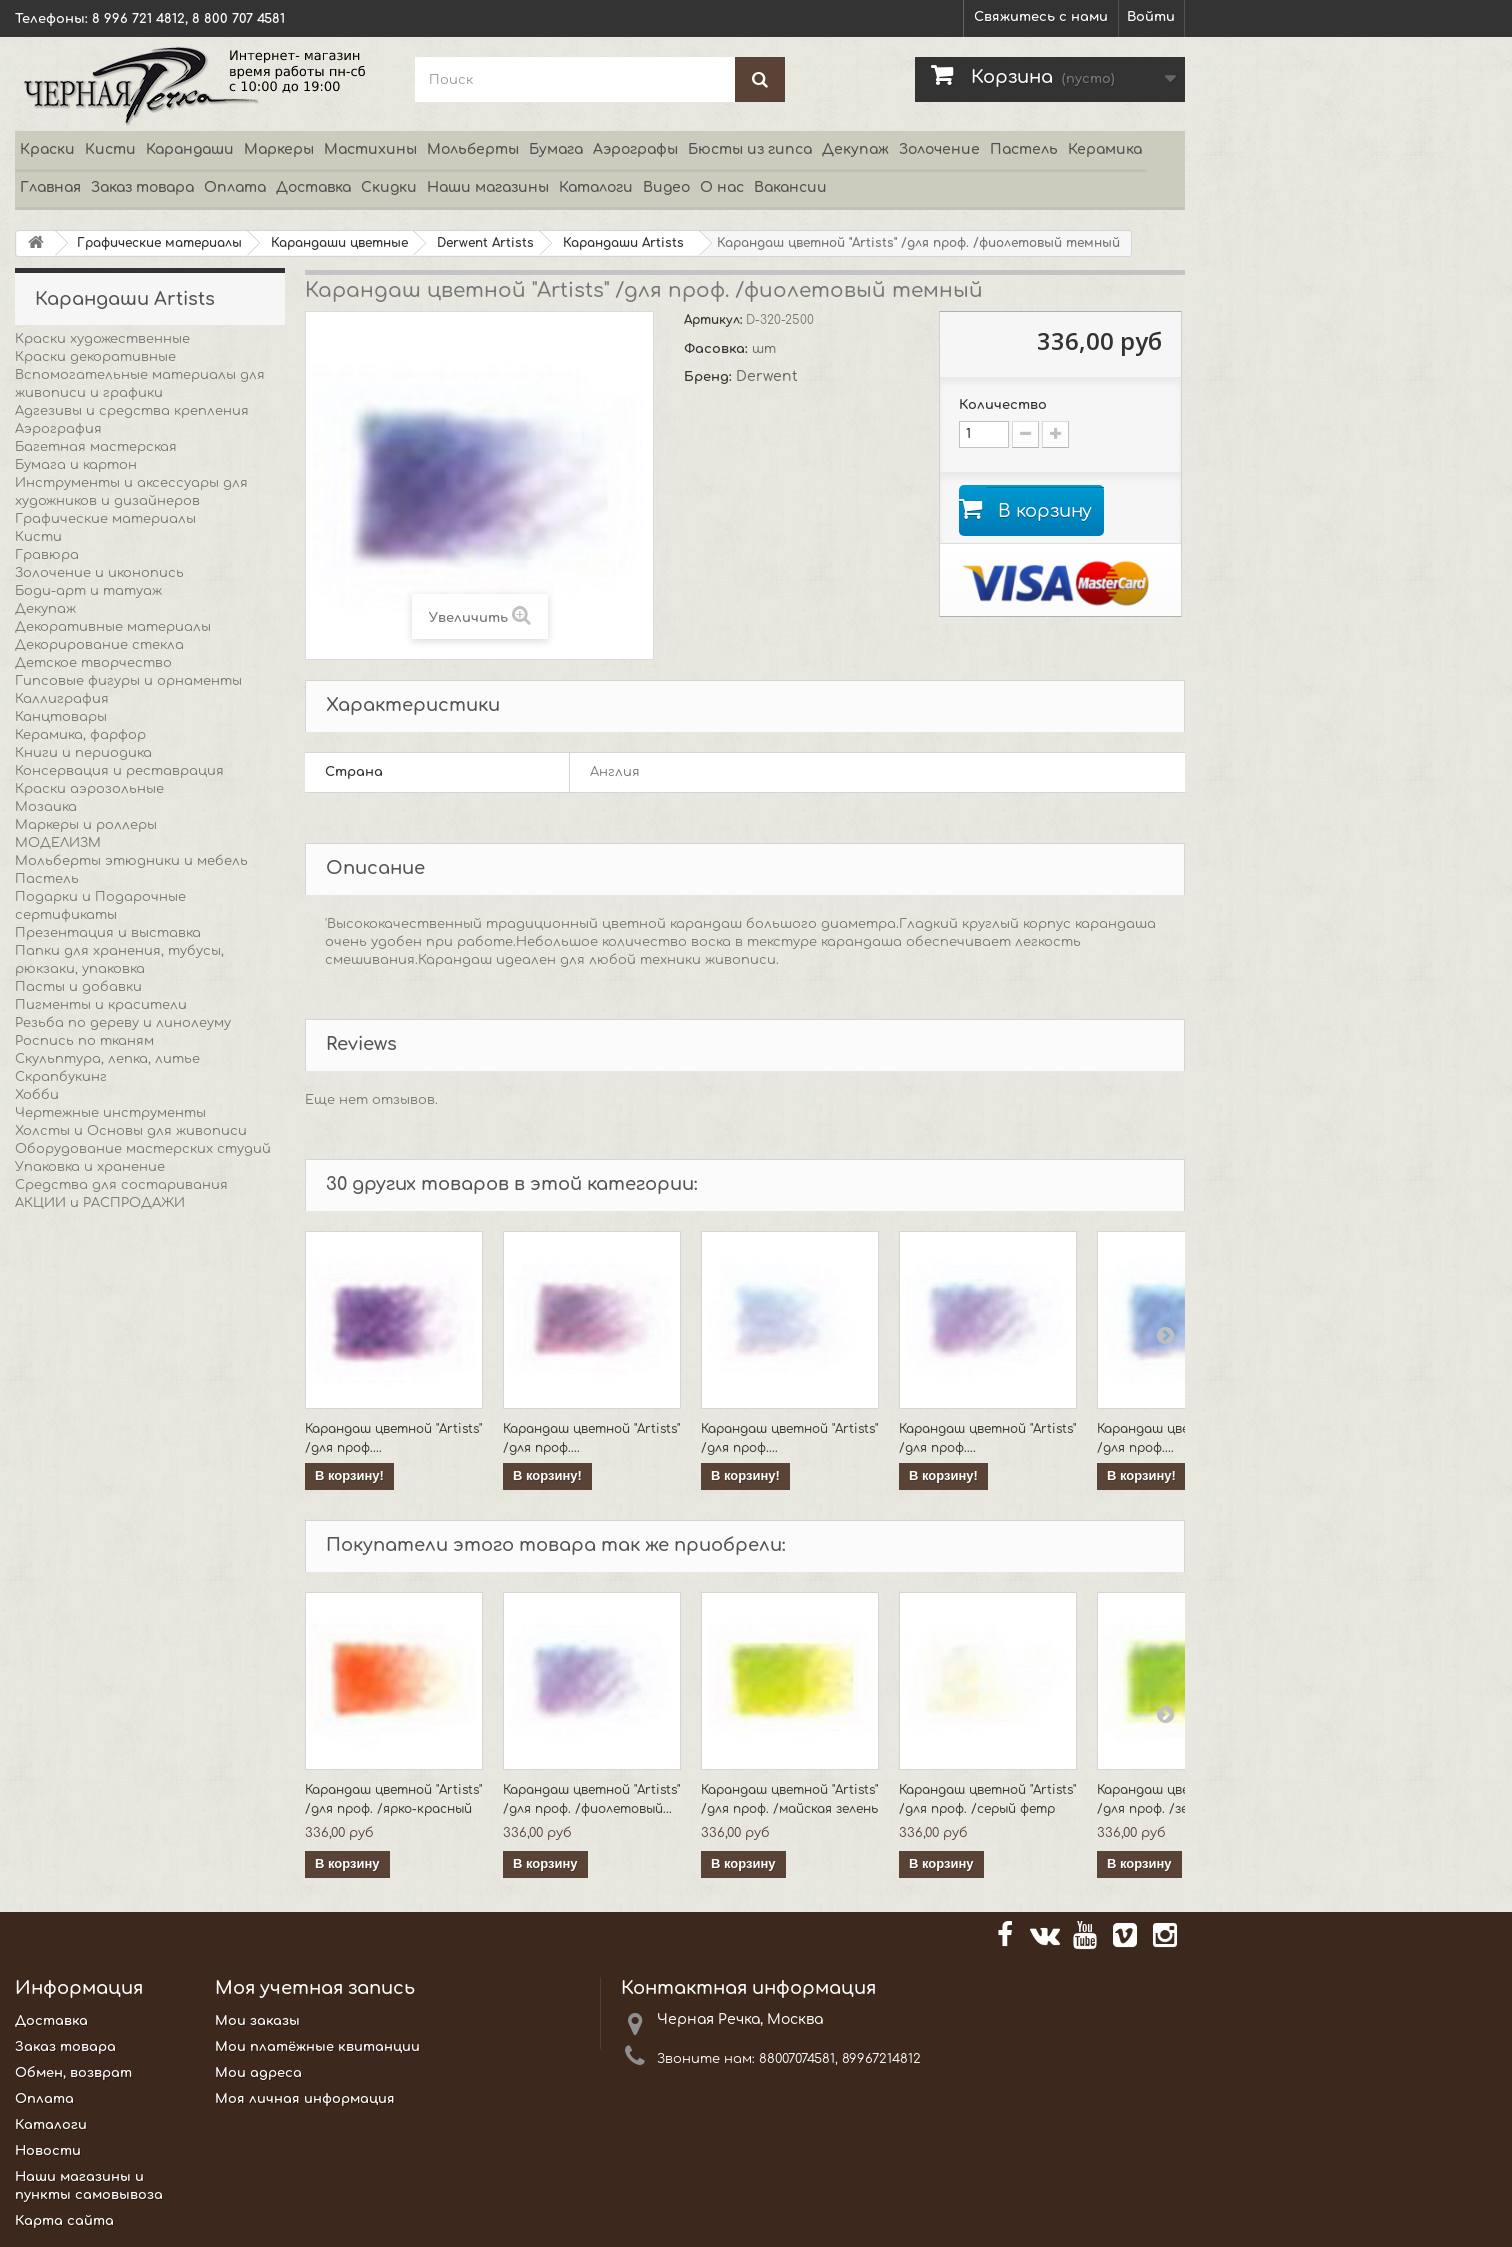  I want to click on Упаковка и хранение, so click(90, 1167).